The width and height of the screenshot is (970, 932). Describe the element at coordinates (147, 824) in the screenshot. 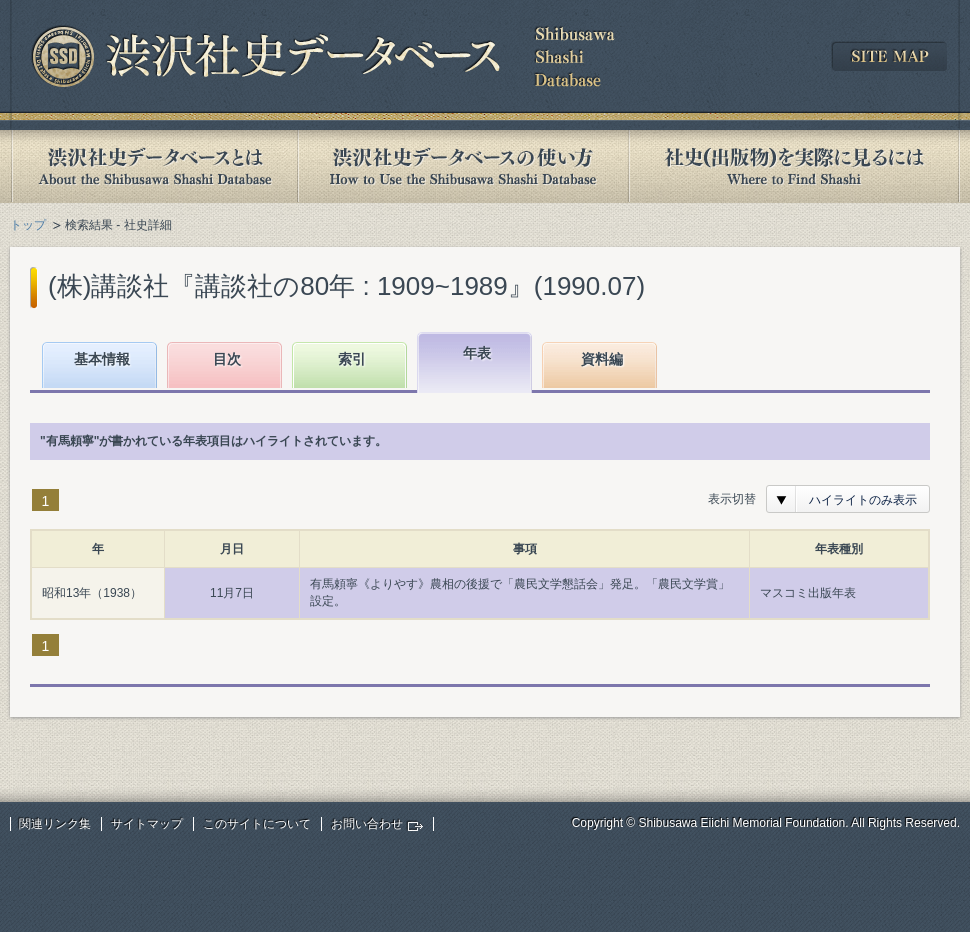

I see `サイトマップ` at that location.